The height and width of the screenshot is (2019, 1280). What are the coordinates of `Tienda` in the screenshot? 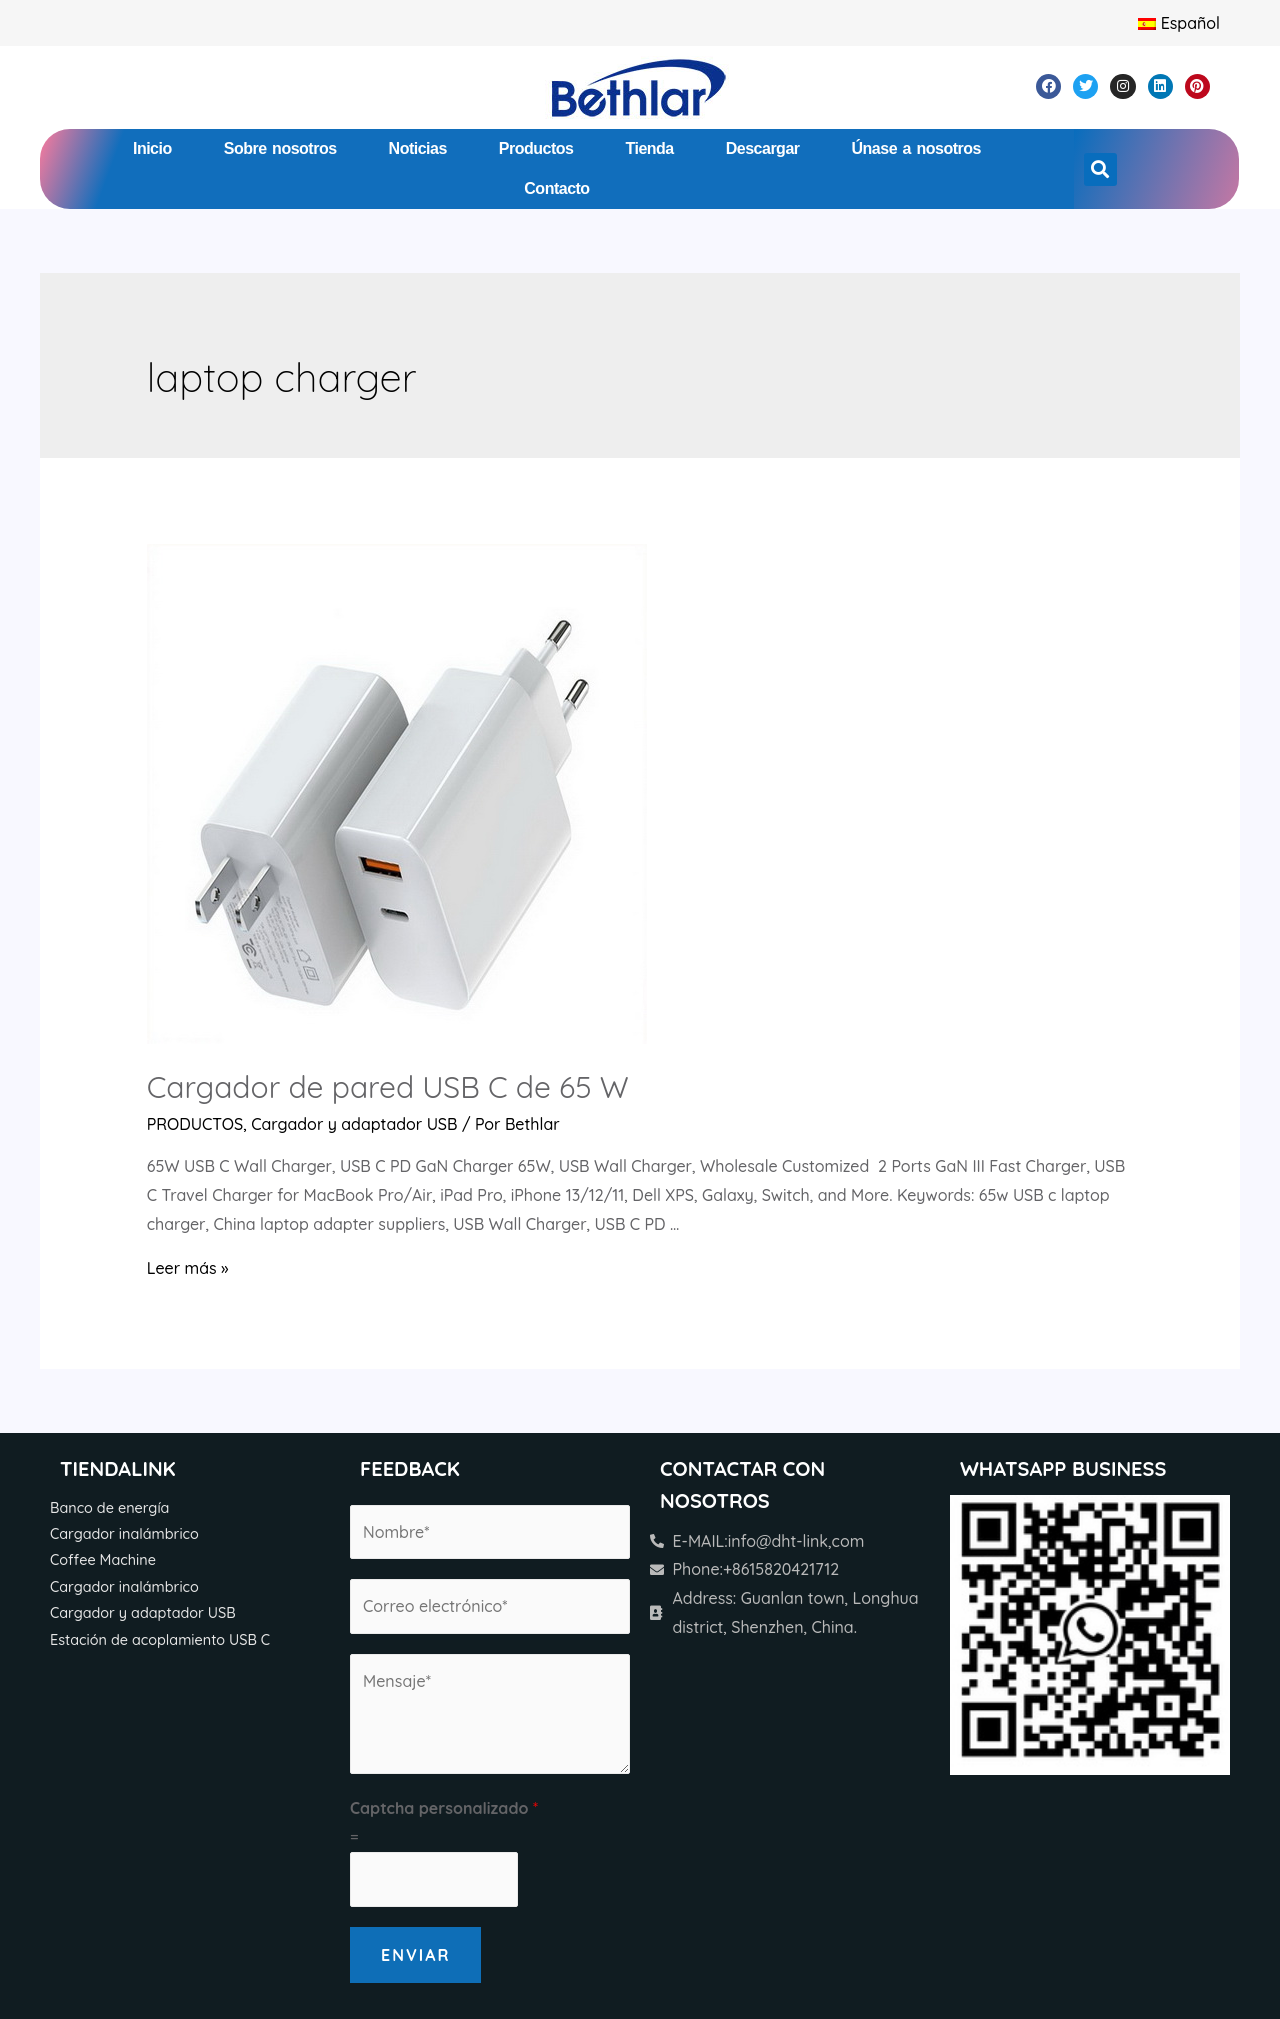 It's located at (649, 148).